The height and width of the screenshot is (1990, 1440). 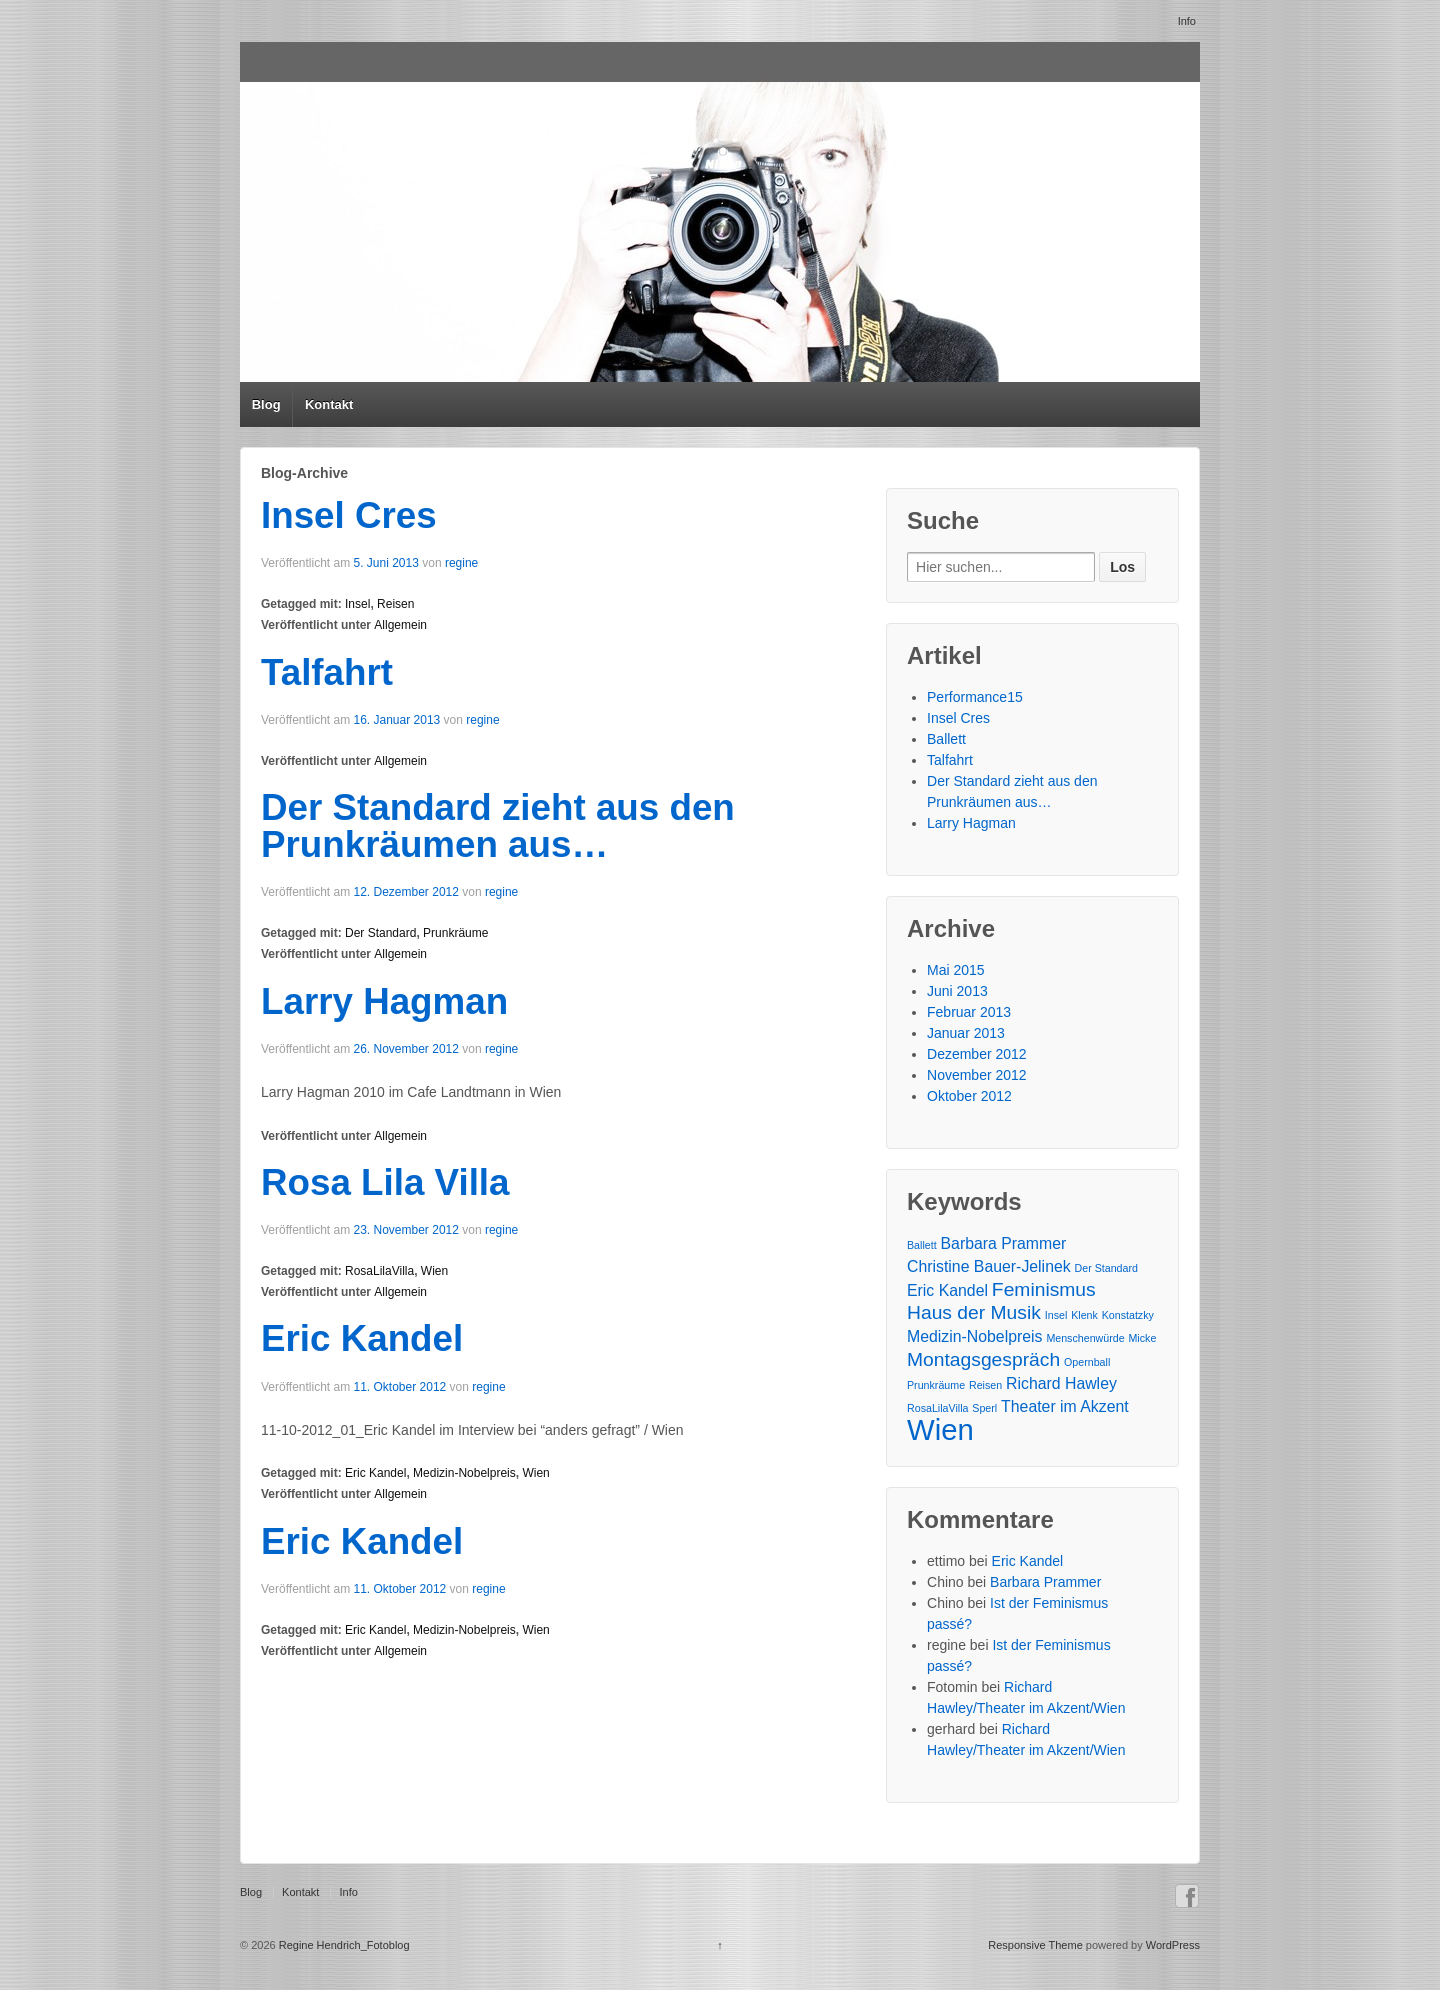 I want to click on Kontakt, so click(x=329, y=404).